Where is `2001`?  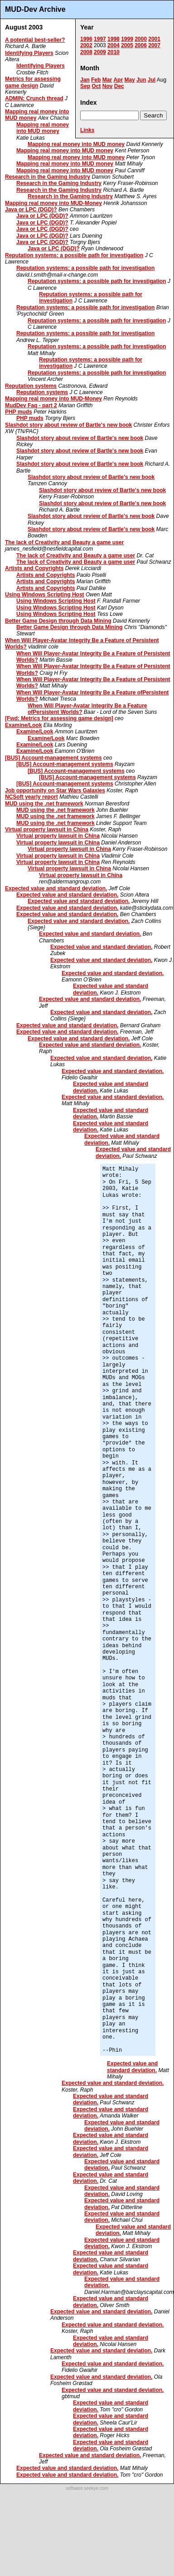 2001 is located at coordinates (154, 39).